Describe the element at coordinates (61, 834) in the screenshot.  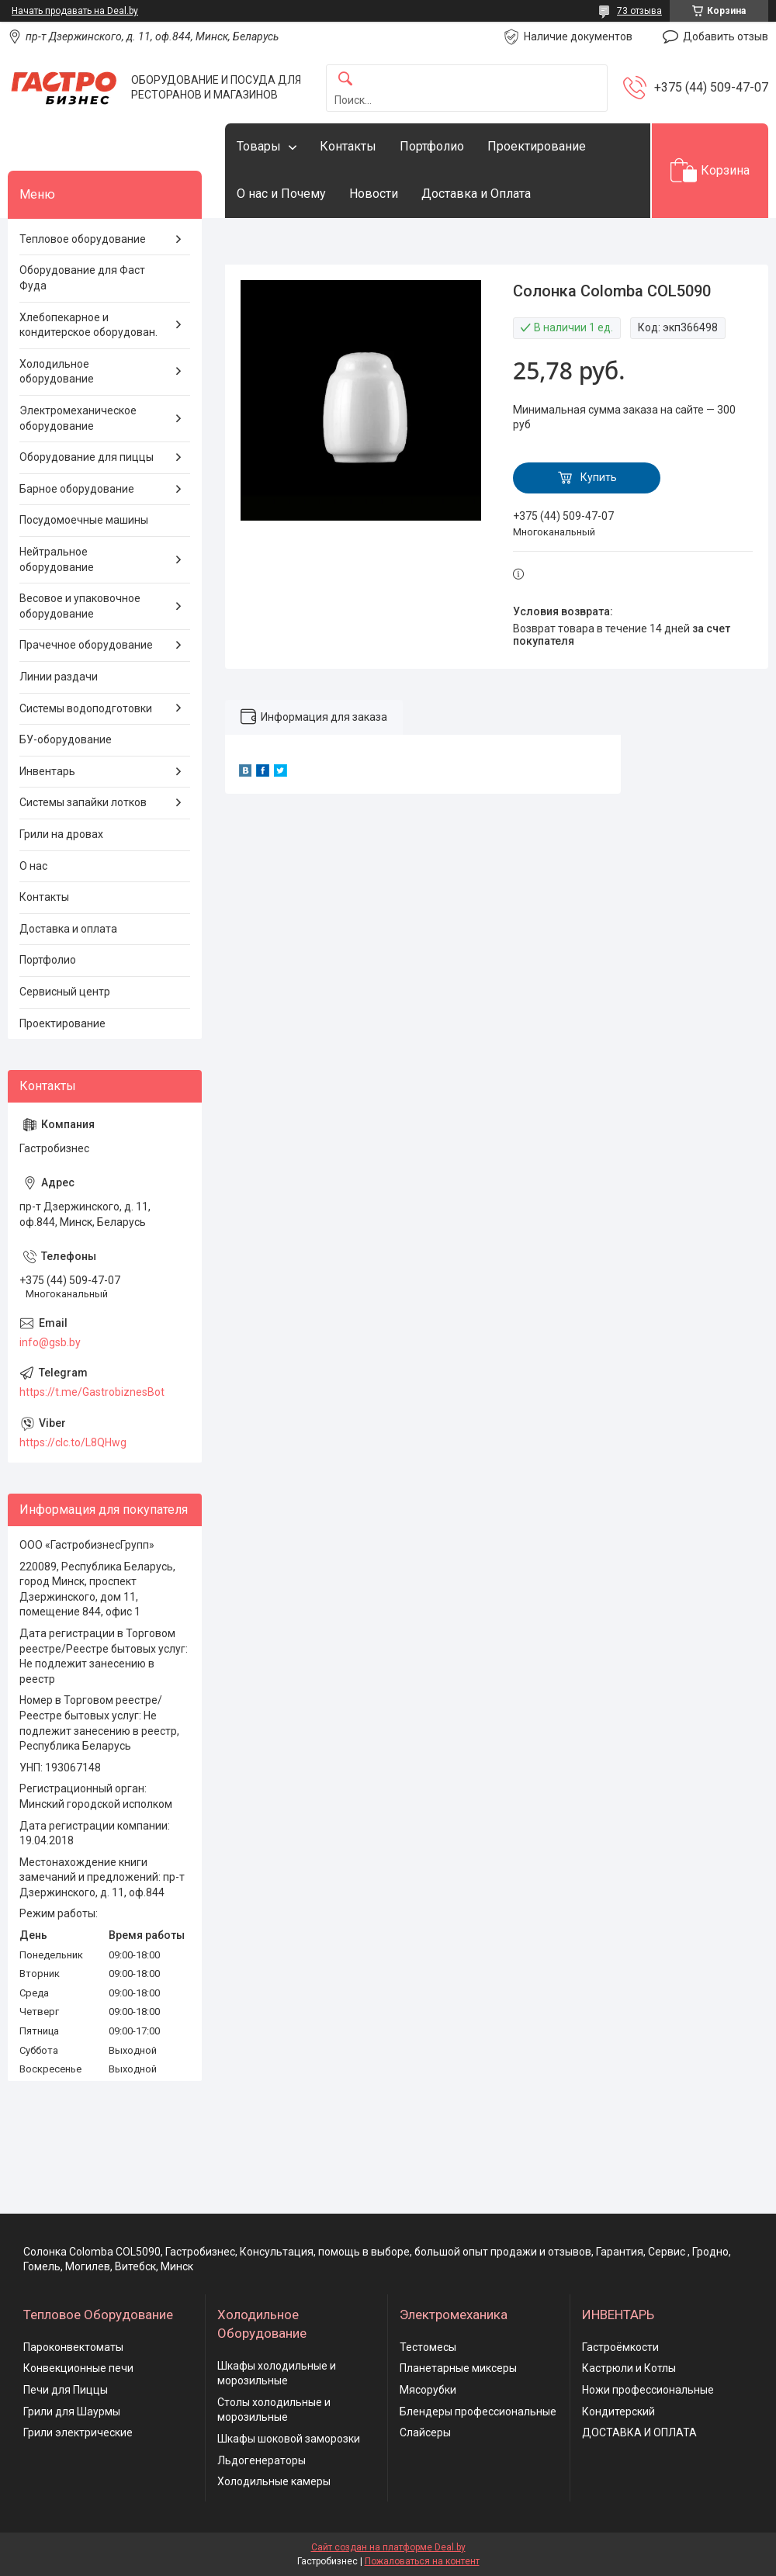
I see `Грили на дровах` at that location.